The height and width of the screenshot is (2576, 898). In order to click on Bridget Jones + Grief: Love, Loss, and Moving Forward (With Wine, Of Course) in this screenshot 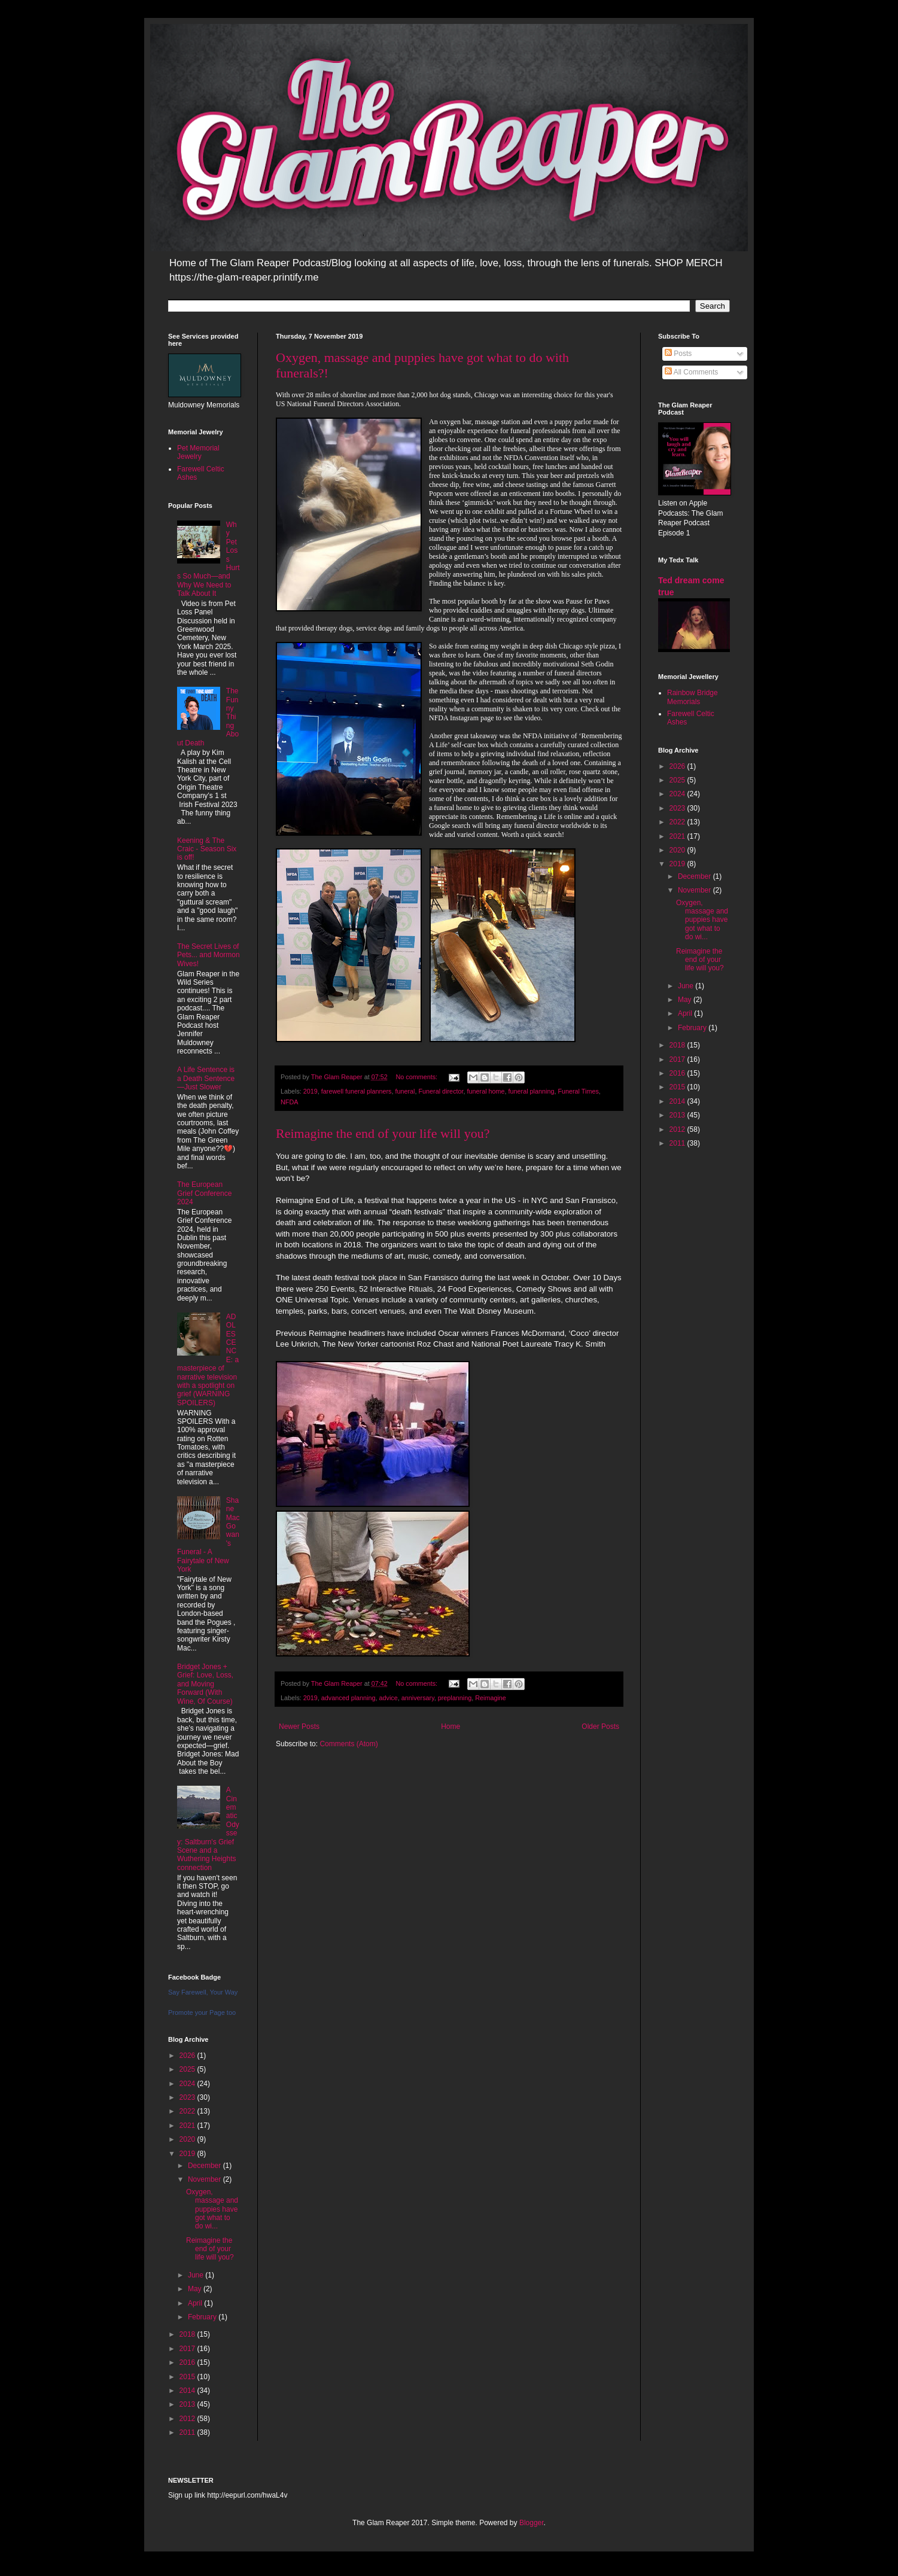, I will do `click(205, 1684)`.